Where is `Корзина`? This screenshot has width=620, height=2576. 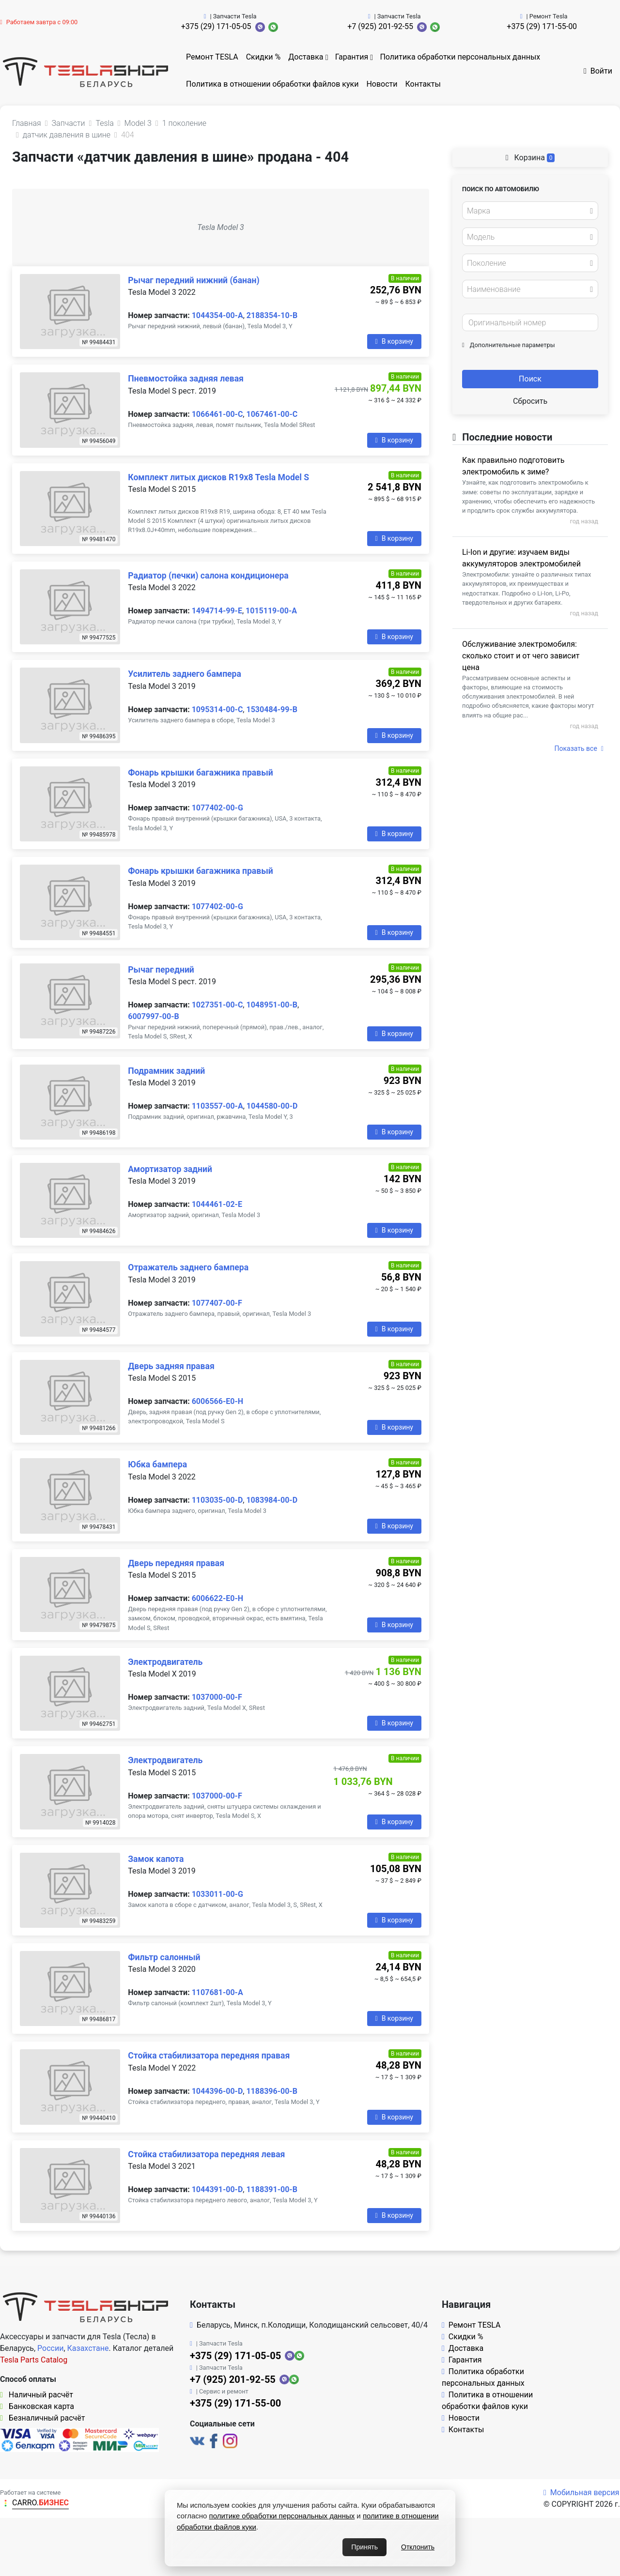
Корзина is located at coordinates (530, 157).